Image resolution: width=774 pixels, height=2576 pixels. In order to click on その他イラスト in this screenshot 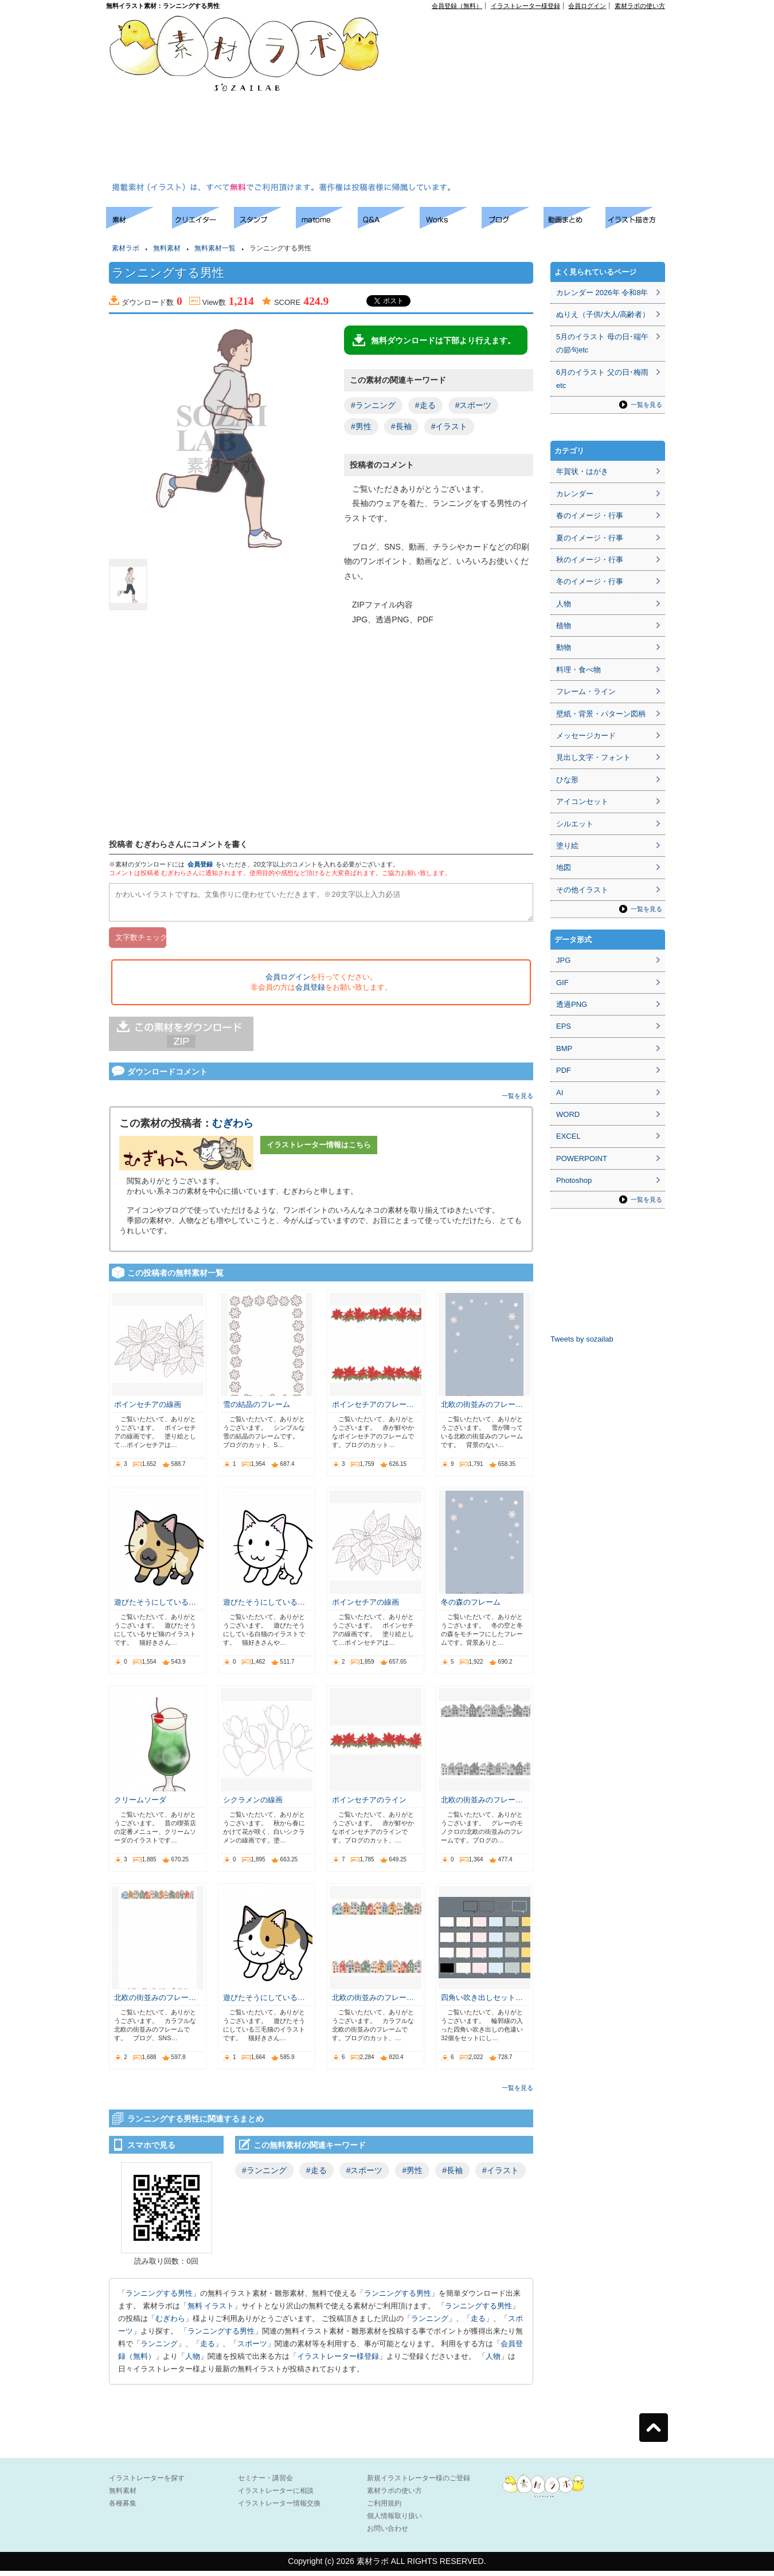, I will do `click(582, 889)`.